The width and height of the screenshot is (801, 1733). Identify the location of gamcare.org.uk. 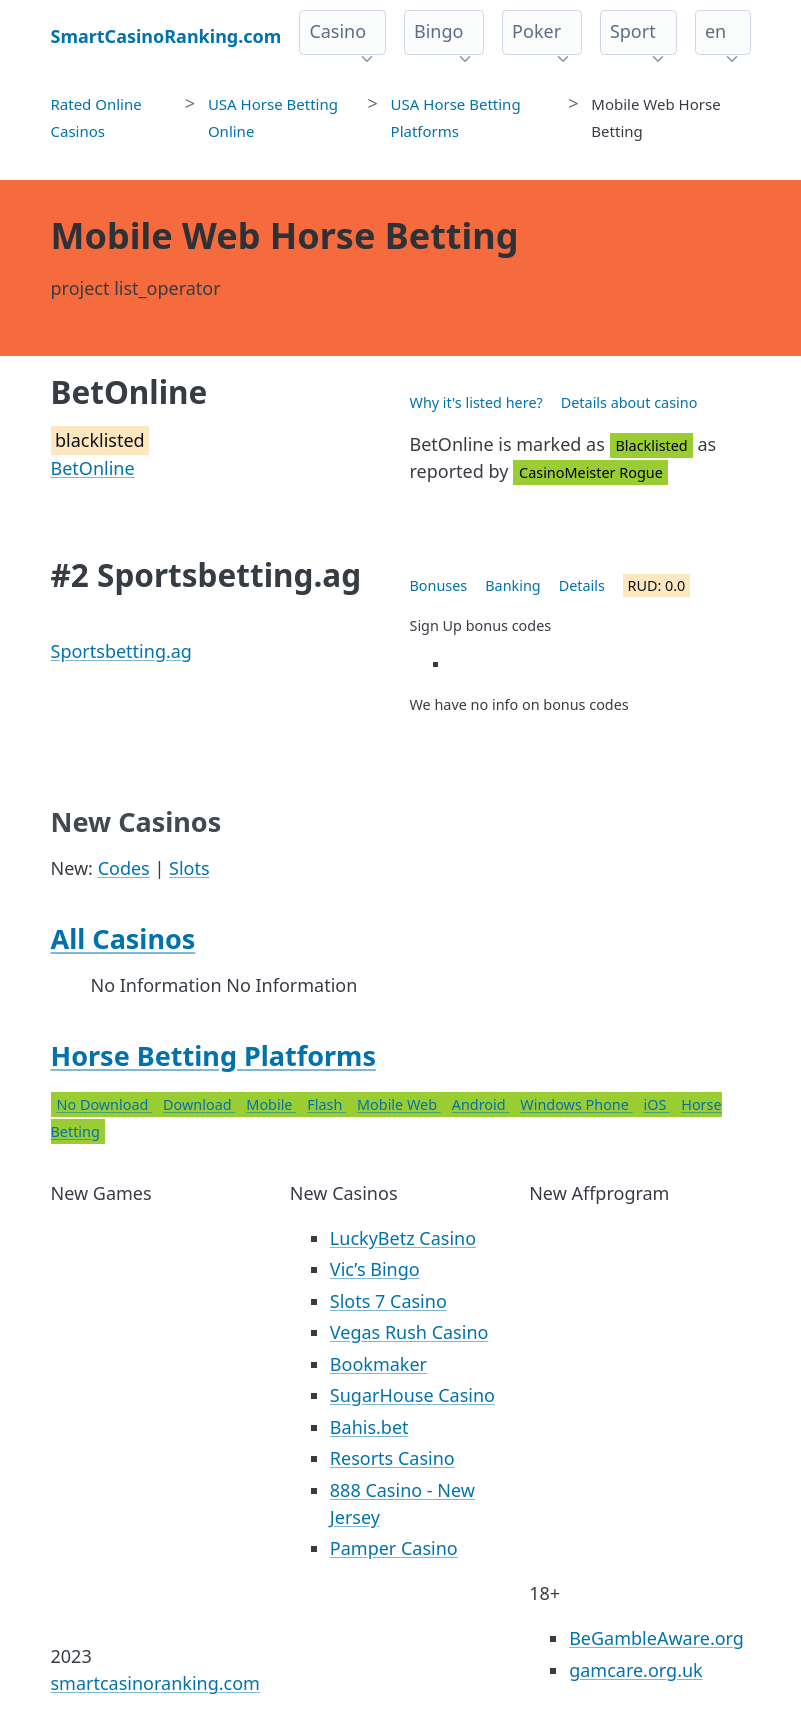
(636, 1670).